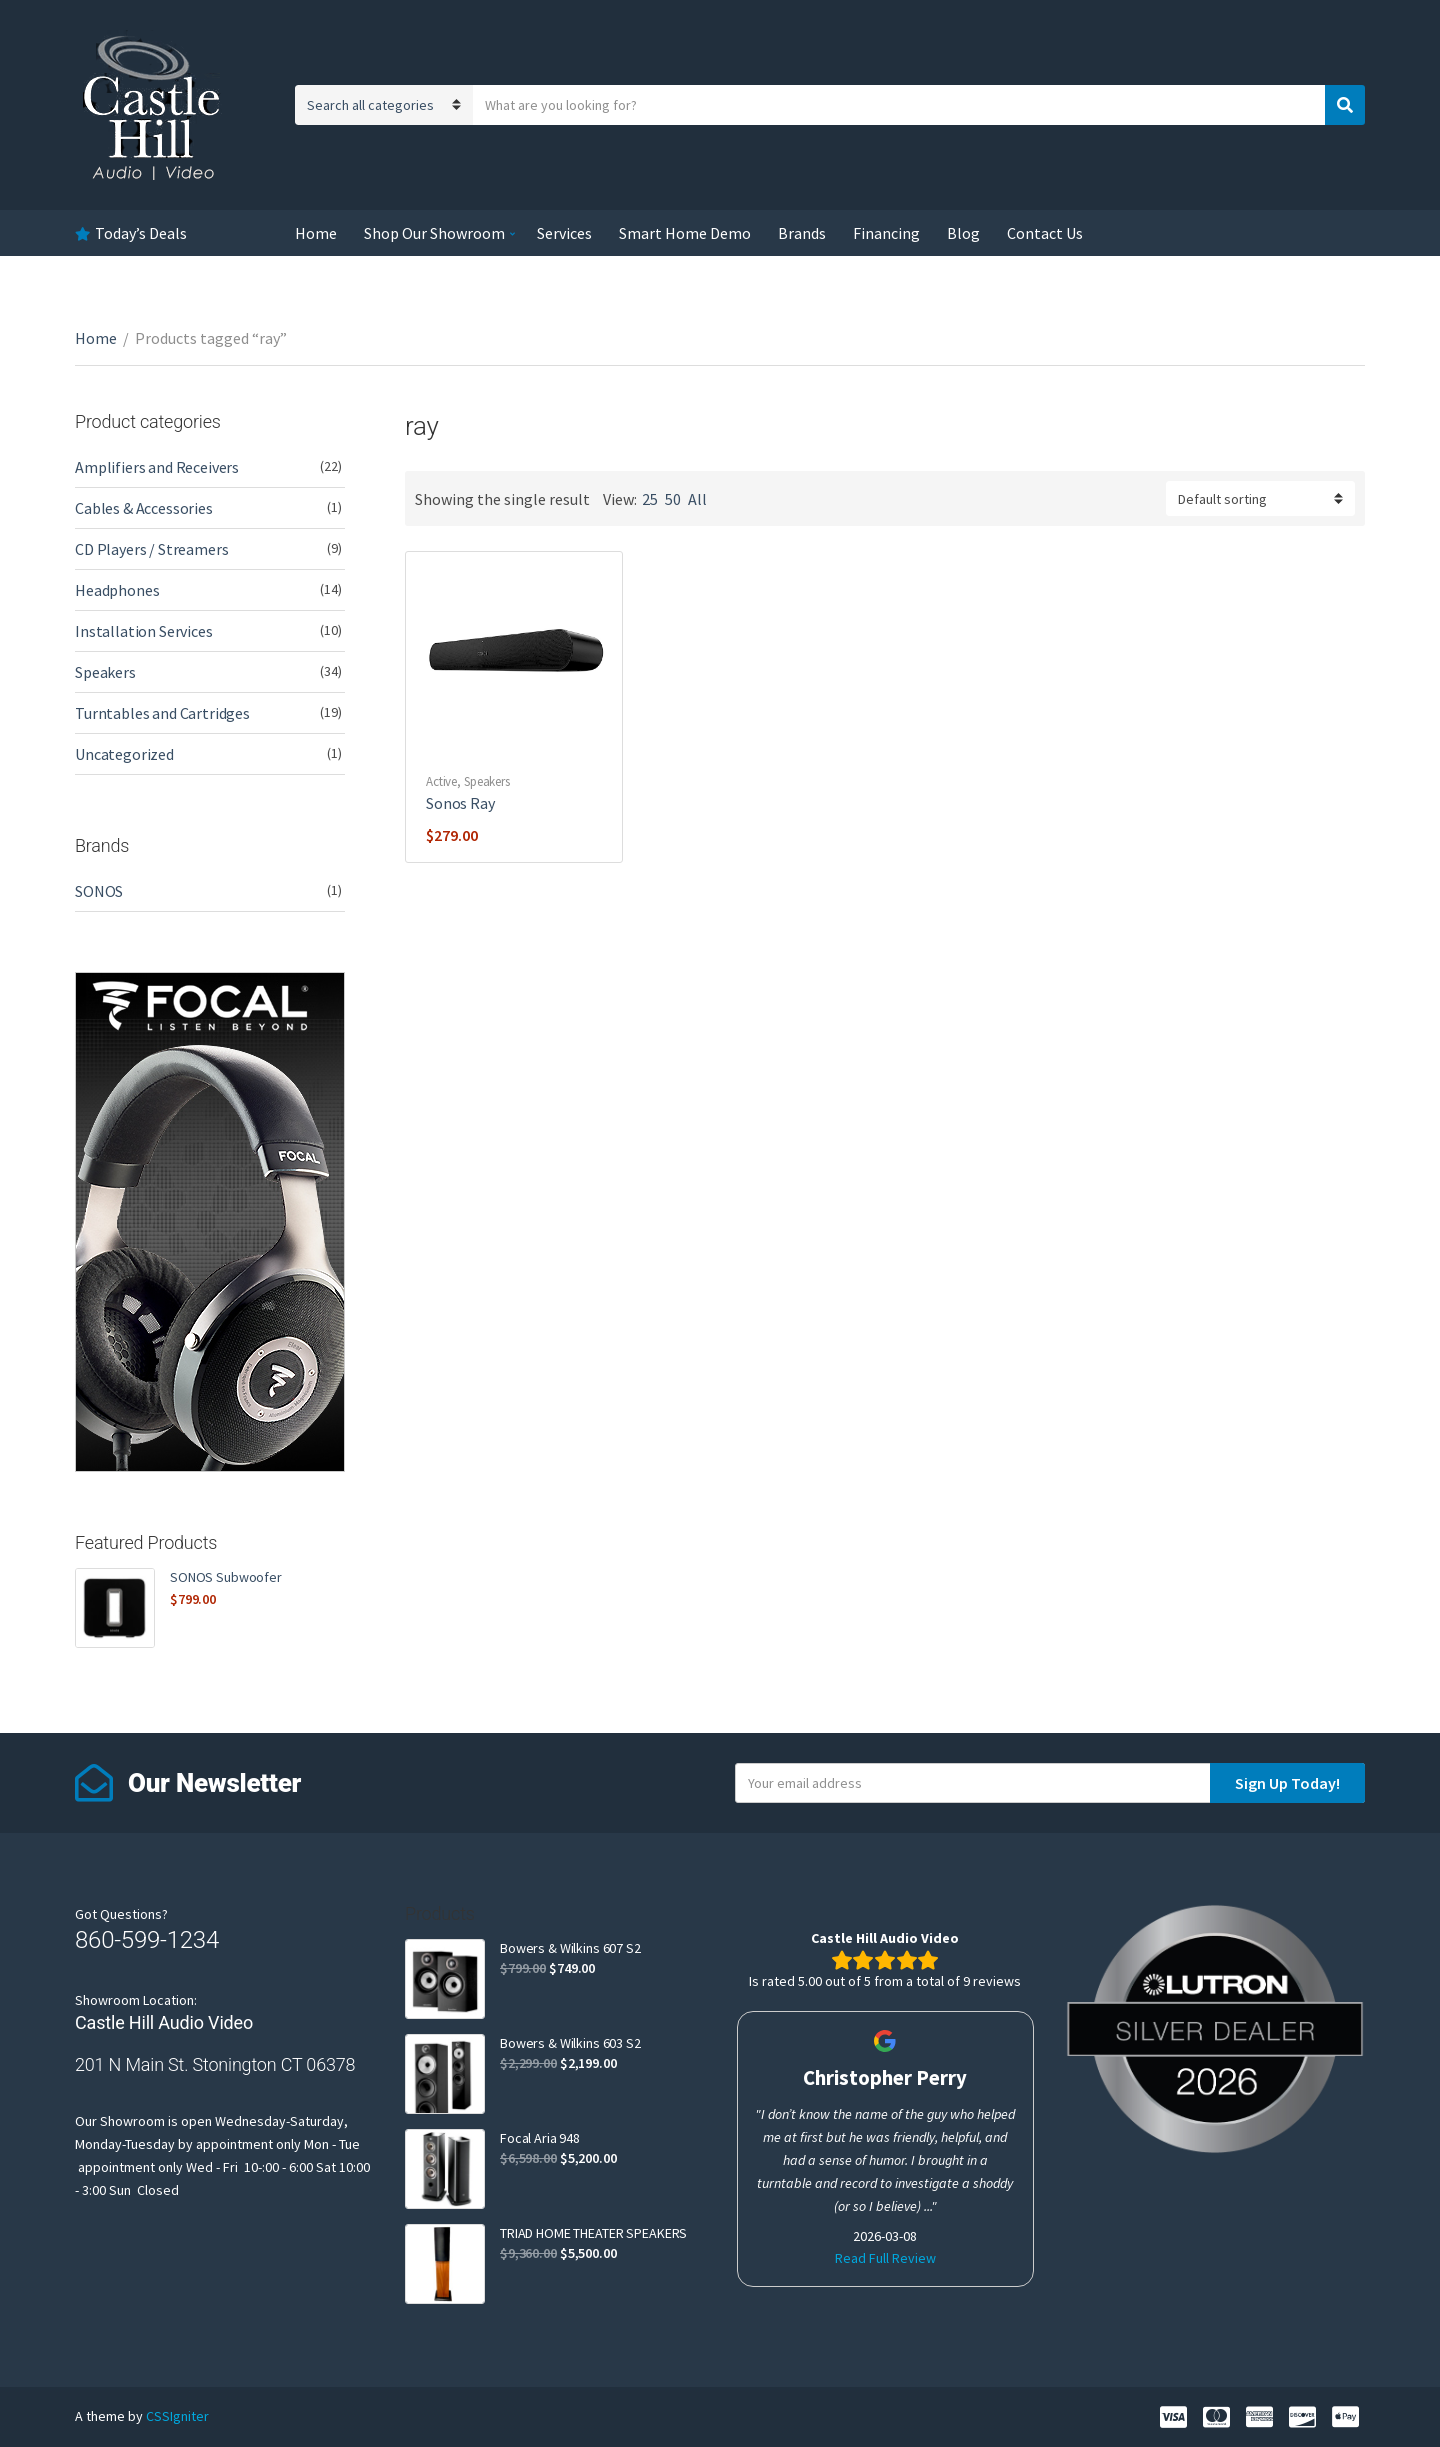 This screenshot has width=1440, height=2447. I want to click on Home, so click(316, 233).